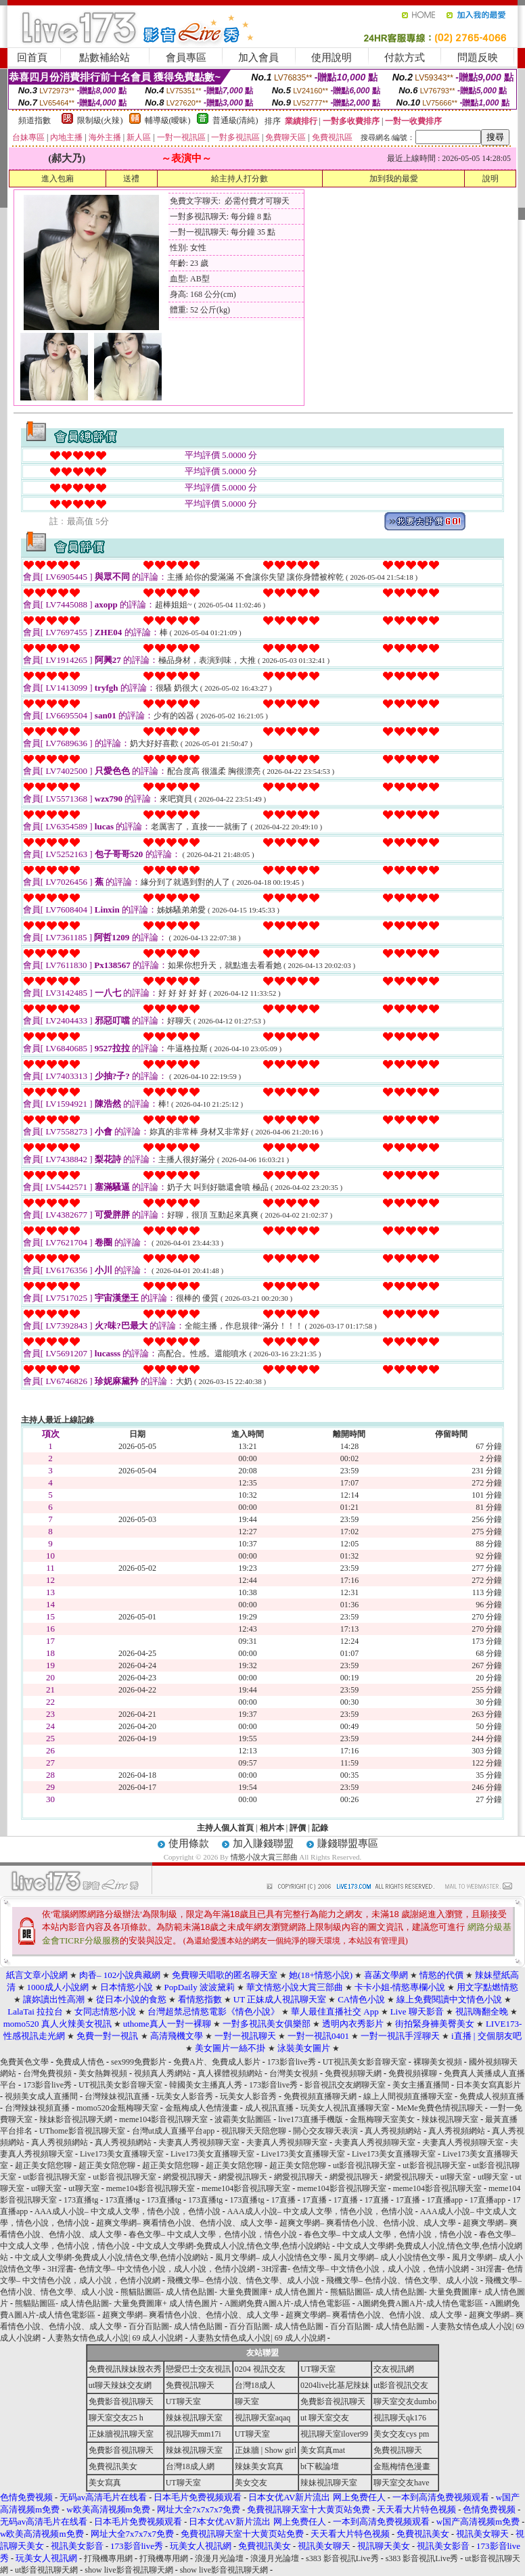 The width and height of the screenshot is (525, 2576). What do you see at coordinates (255, 2385) in the screenshot?
I see `台灣18成人` at bounding box center [255, 2385].